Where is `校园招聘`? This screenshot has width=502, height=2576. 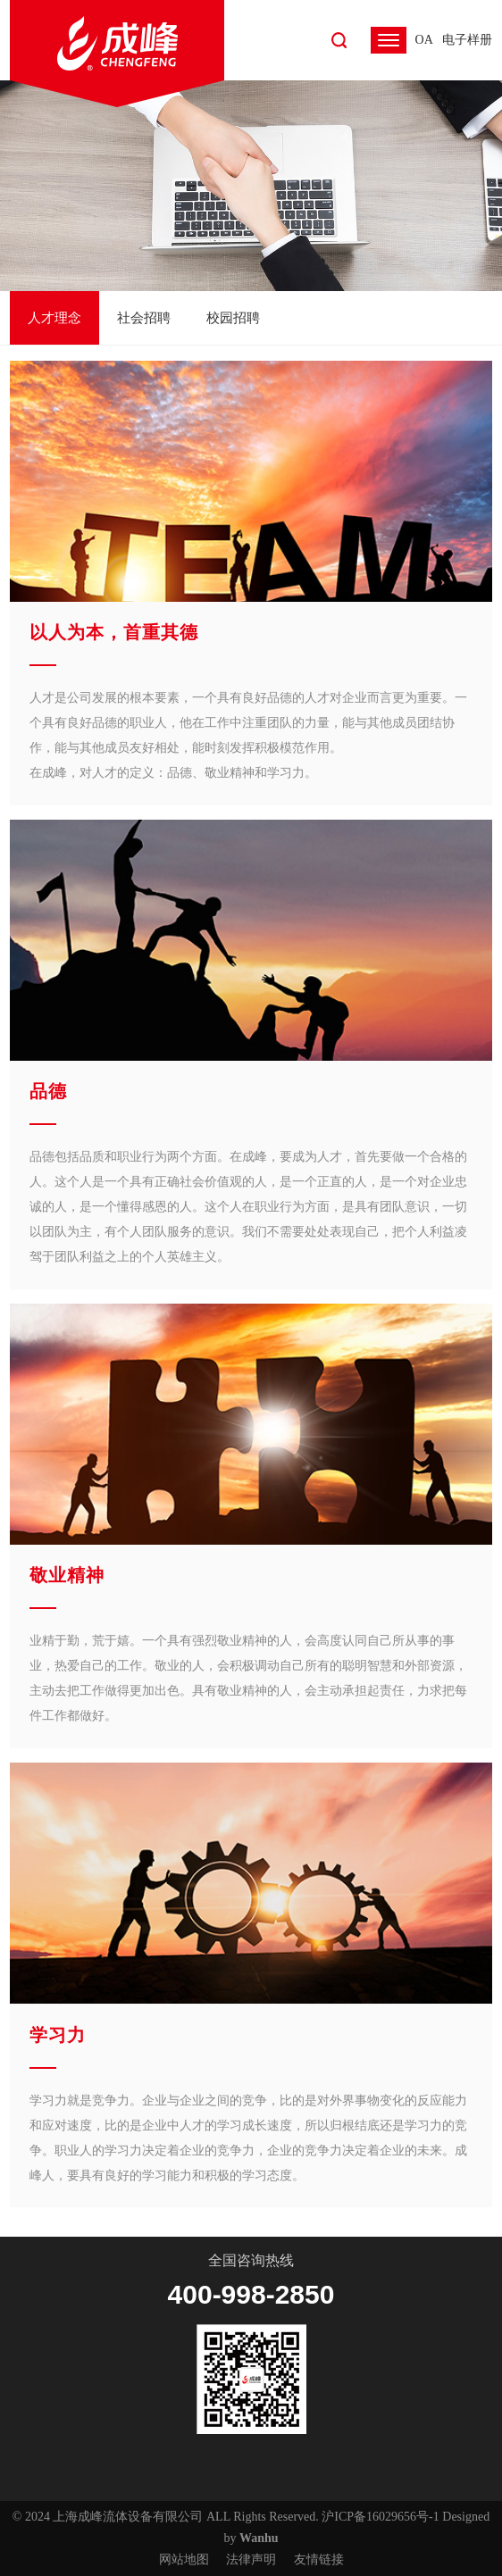 校园招聘 is located at coordinates (233, 318).